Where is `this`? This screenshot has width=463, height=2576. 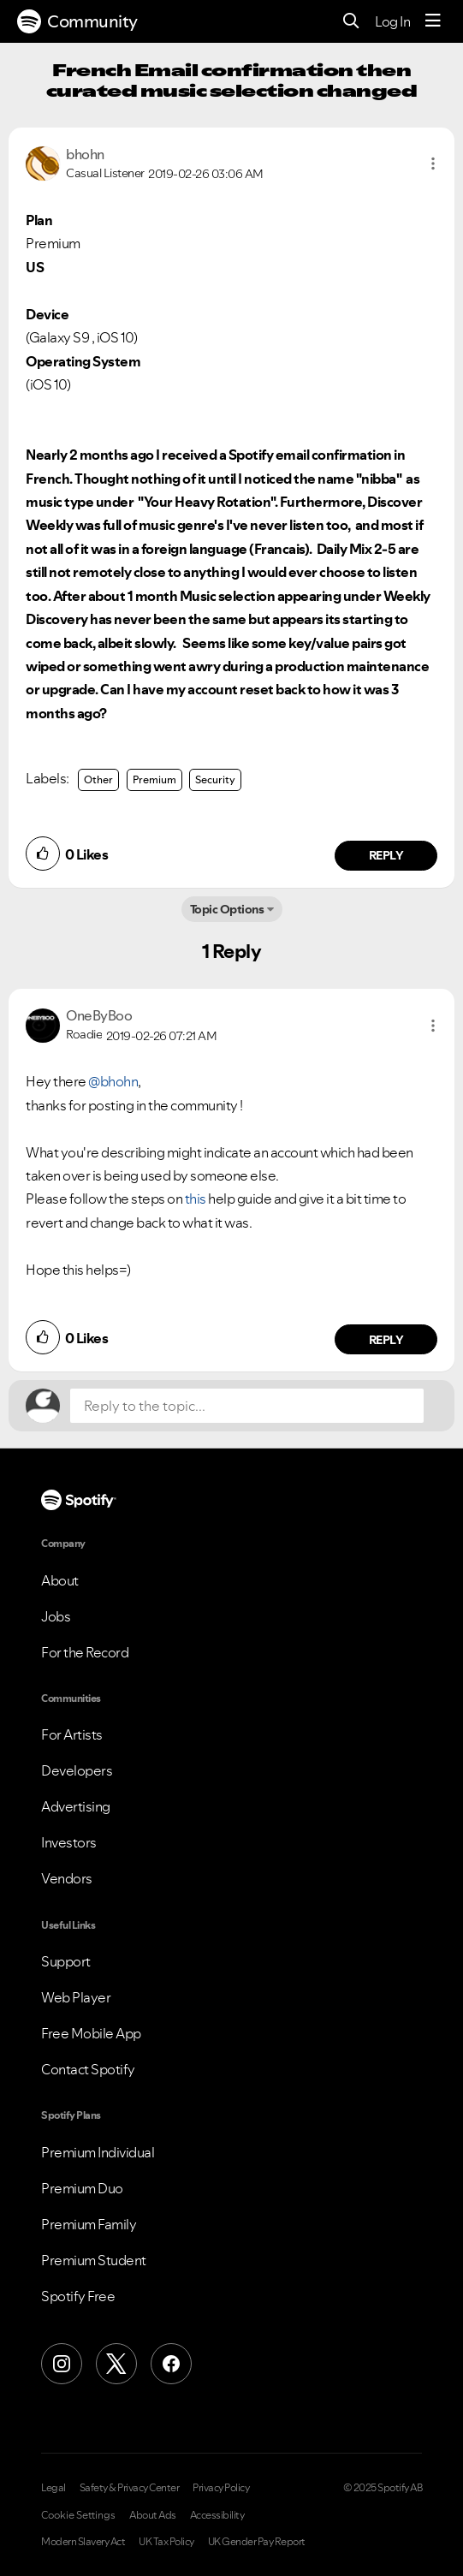 this is located at coordinates (195, 1198).